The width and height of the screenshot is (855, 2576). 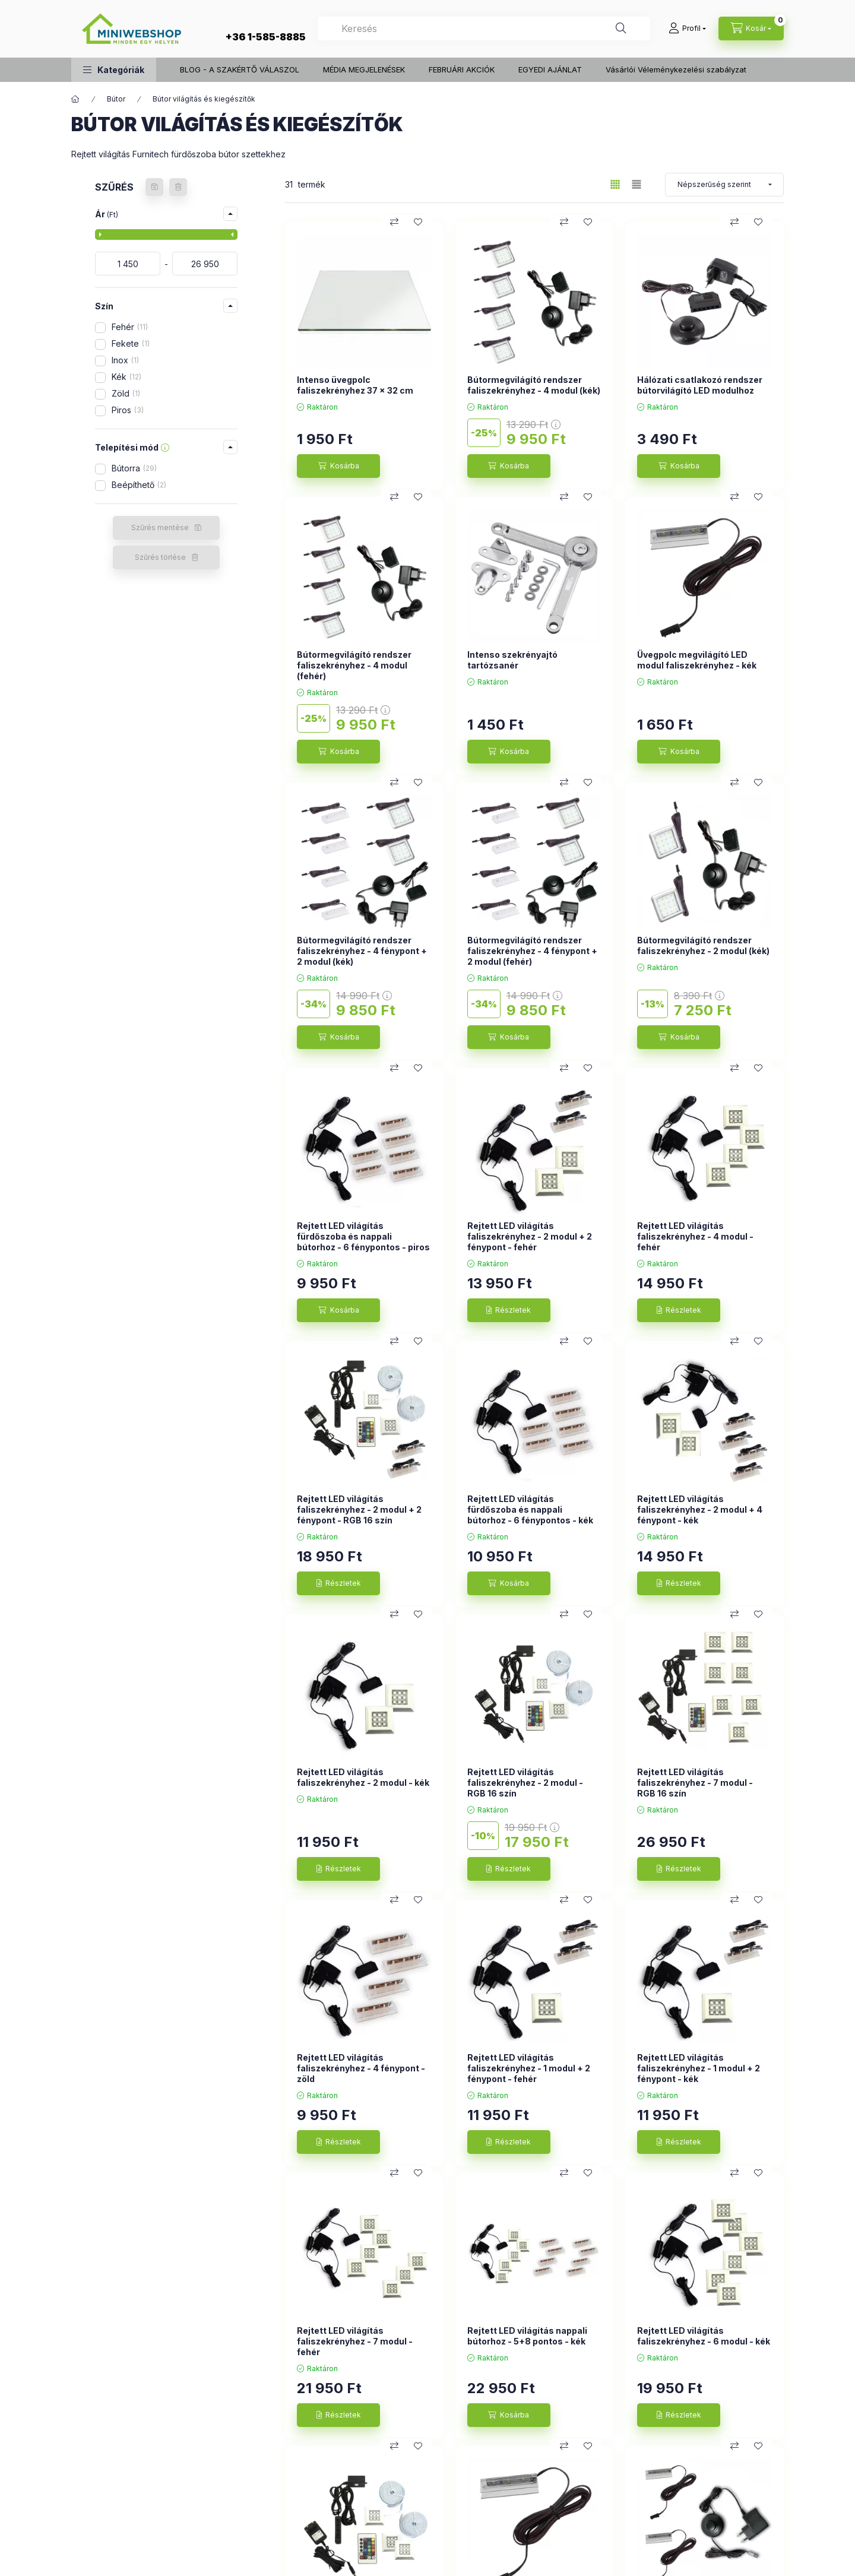 I want to click on [Kosárba], so click(x=338, y=466).